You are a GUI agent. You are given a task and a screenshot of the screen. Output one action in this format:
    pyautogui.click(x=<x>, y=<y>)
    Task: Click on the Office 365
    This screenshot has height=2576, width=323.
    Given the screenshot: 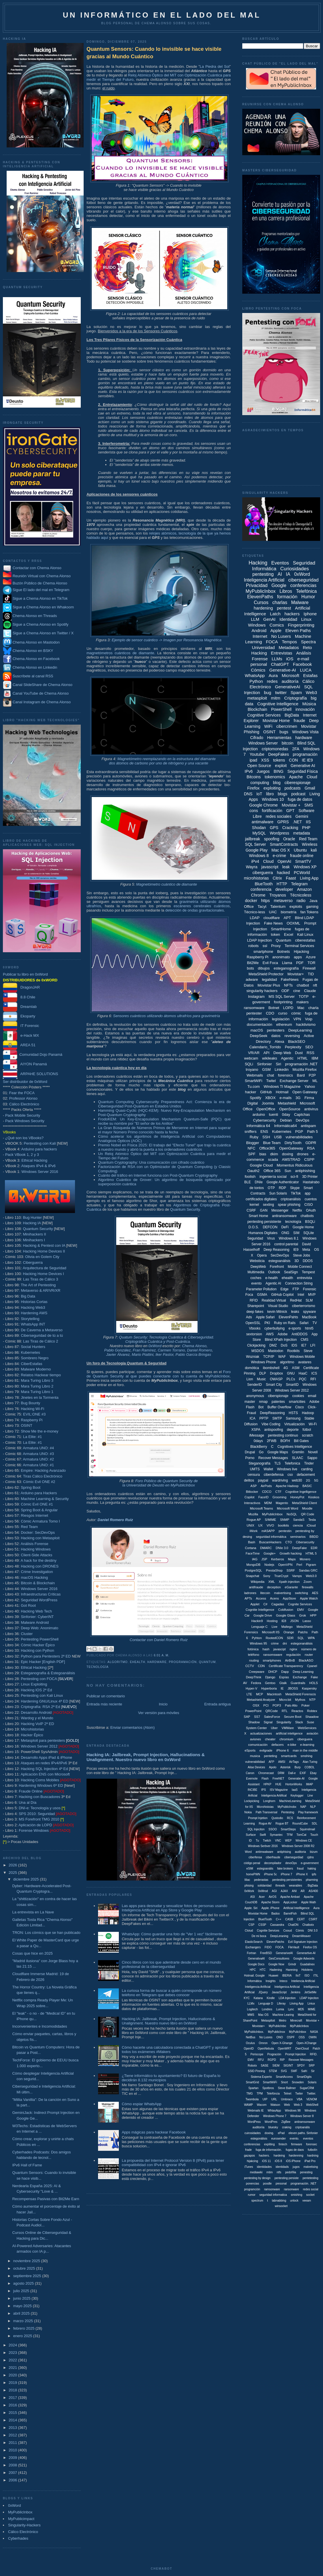 What is the action you would take?
    pyautogui.click(x=272, y=1171)
    